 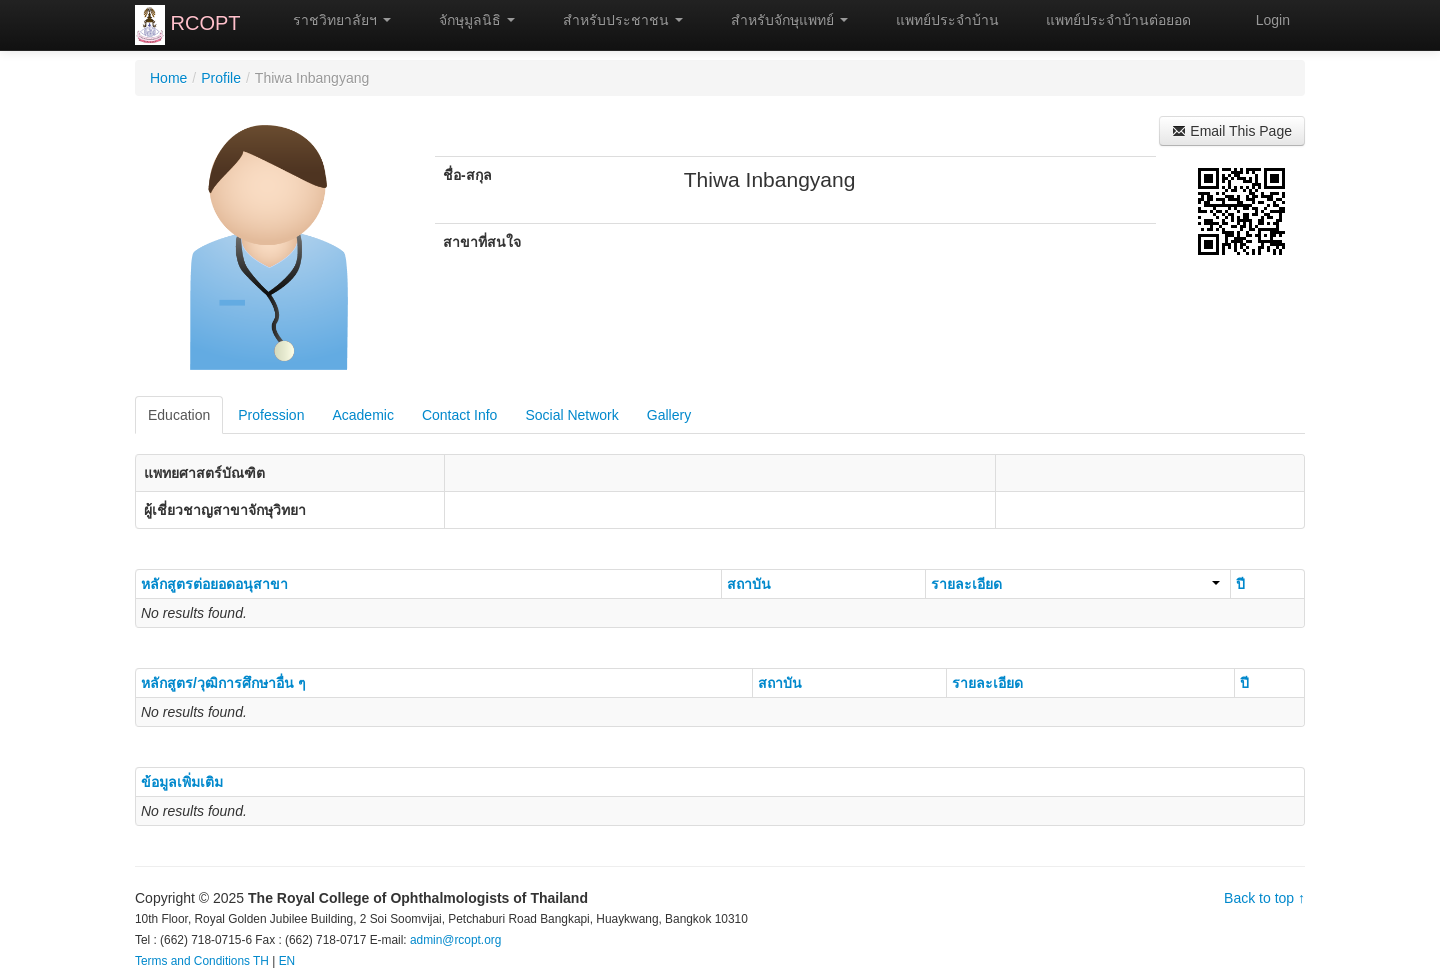 I want to click on แพทย์ประจำบ้าน, so click(x=938, y=20).